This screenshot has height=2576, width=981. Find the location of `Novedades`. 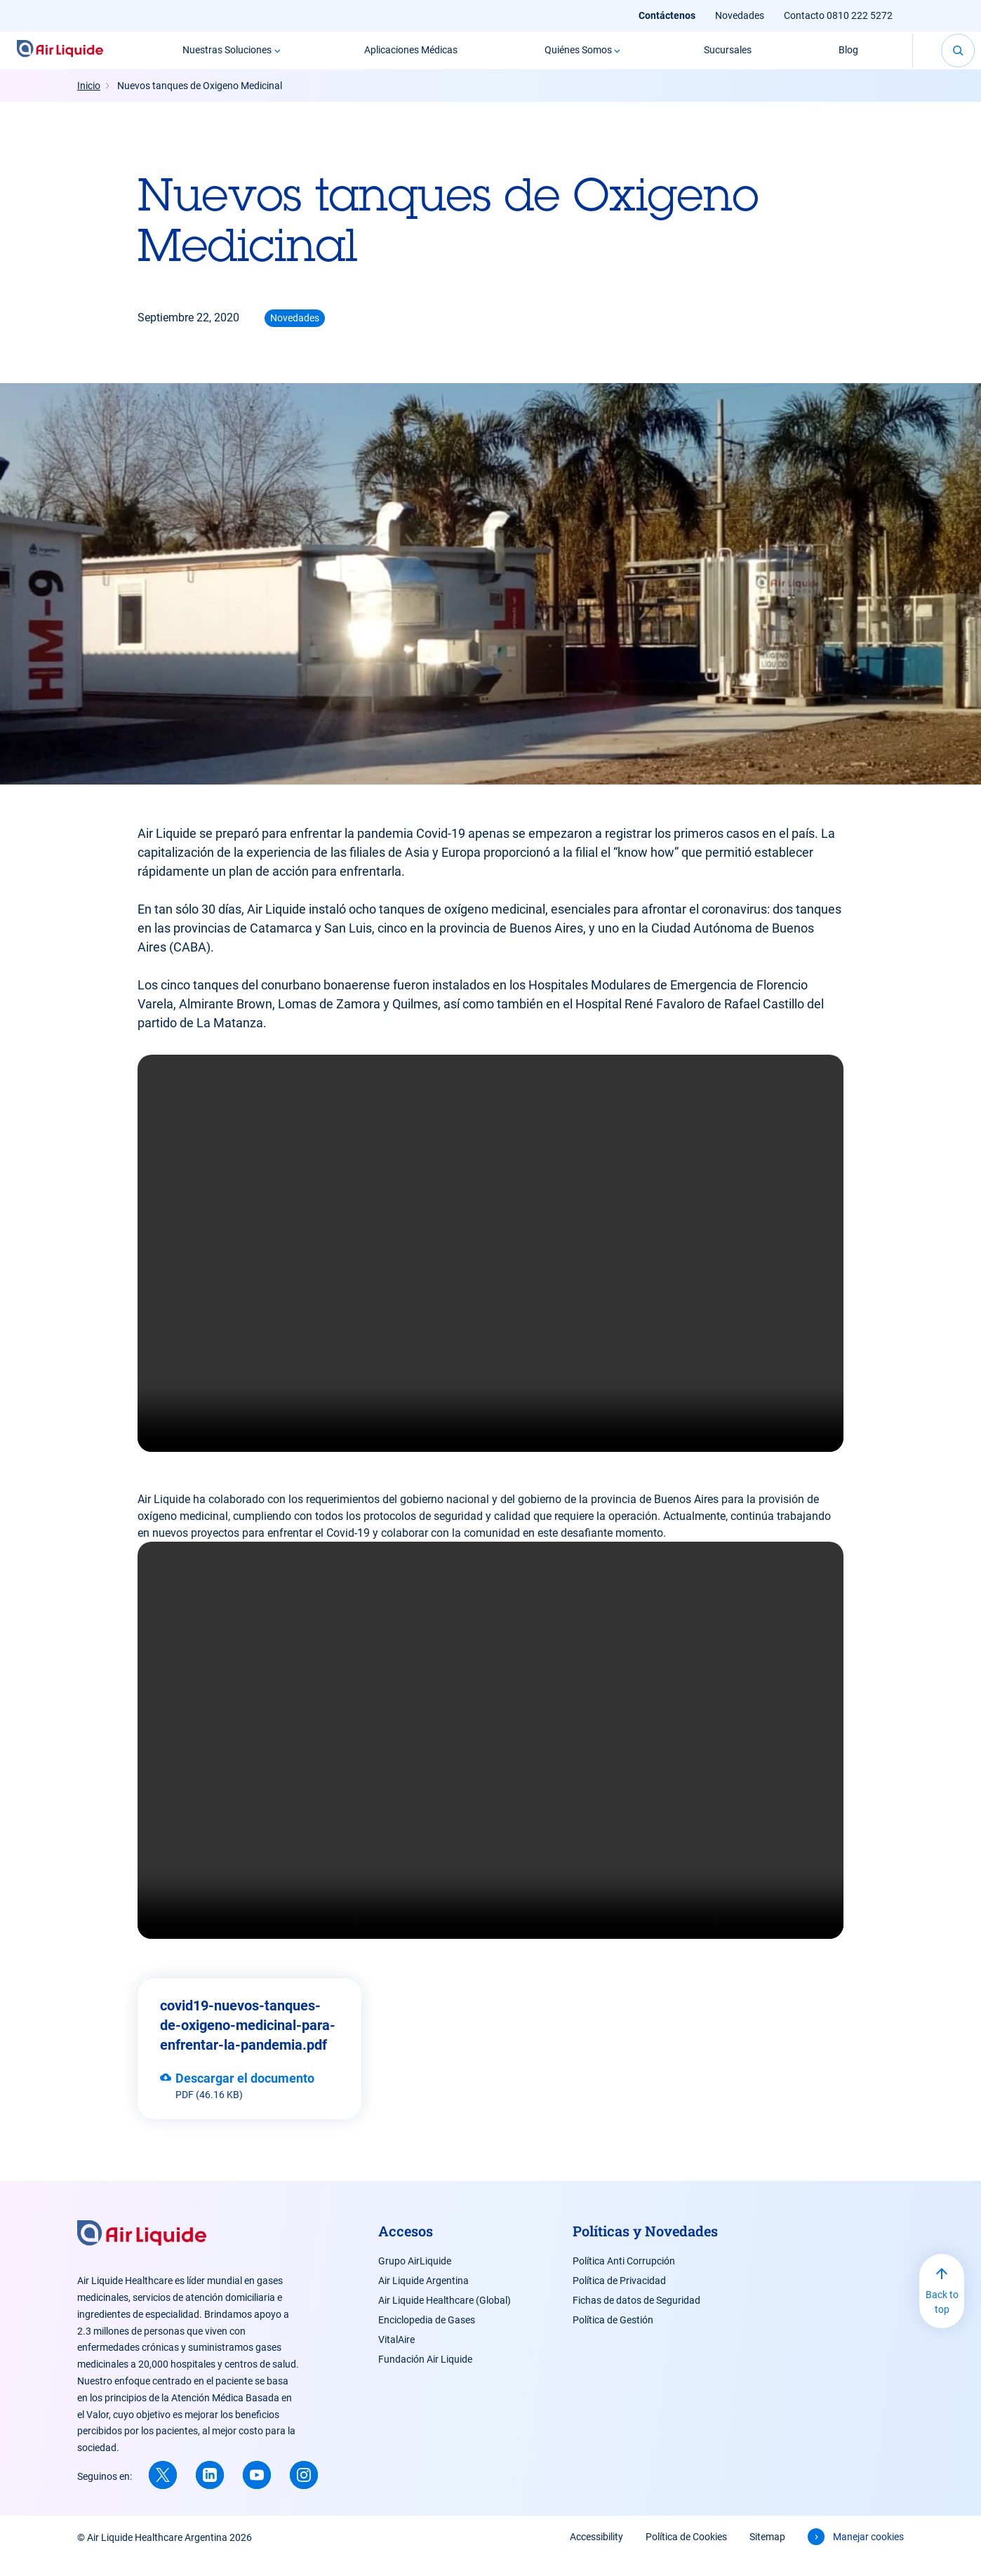

Novedades is located at coordinates (739, 15).